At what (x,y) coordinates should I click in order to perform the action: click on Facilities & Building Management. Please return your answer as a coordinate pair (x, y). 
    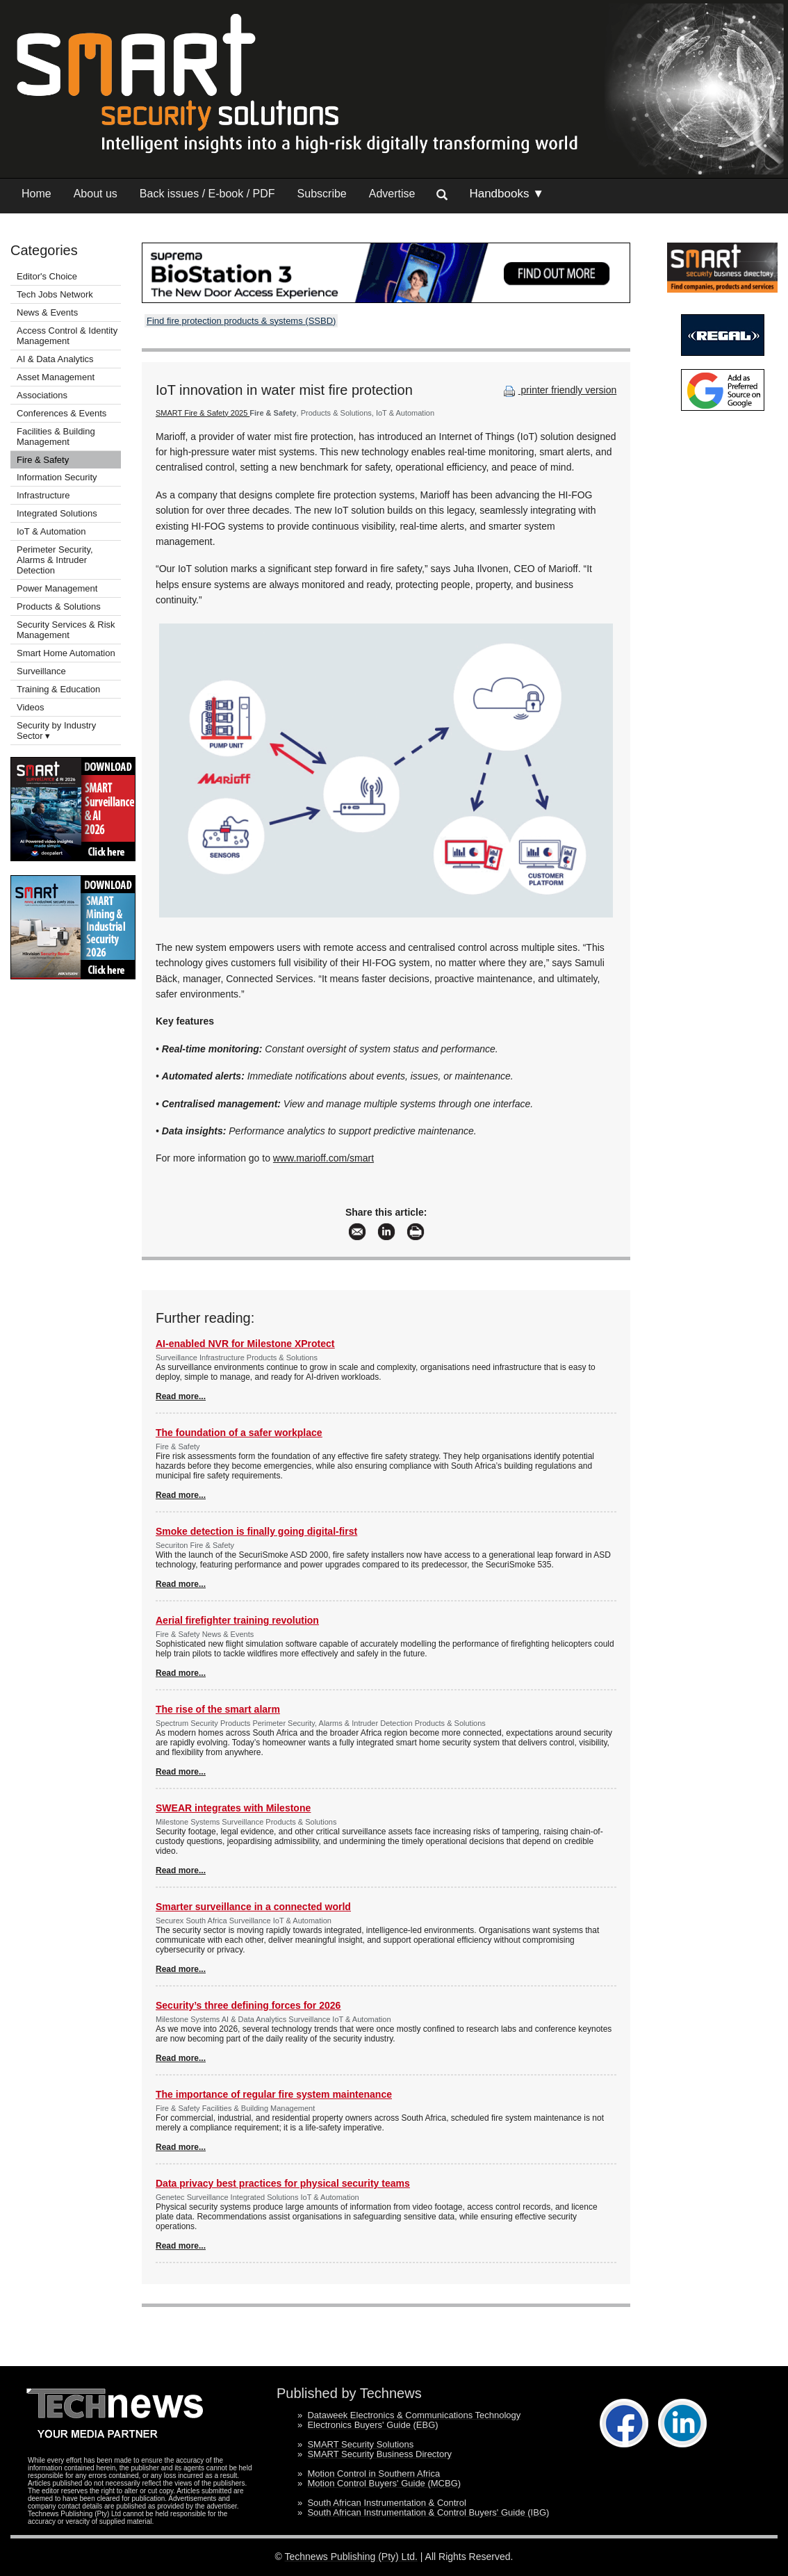
    Looking at the image, I should click on (56, 436).